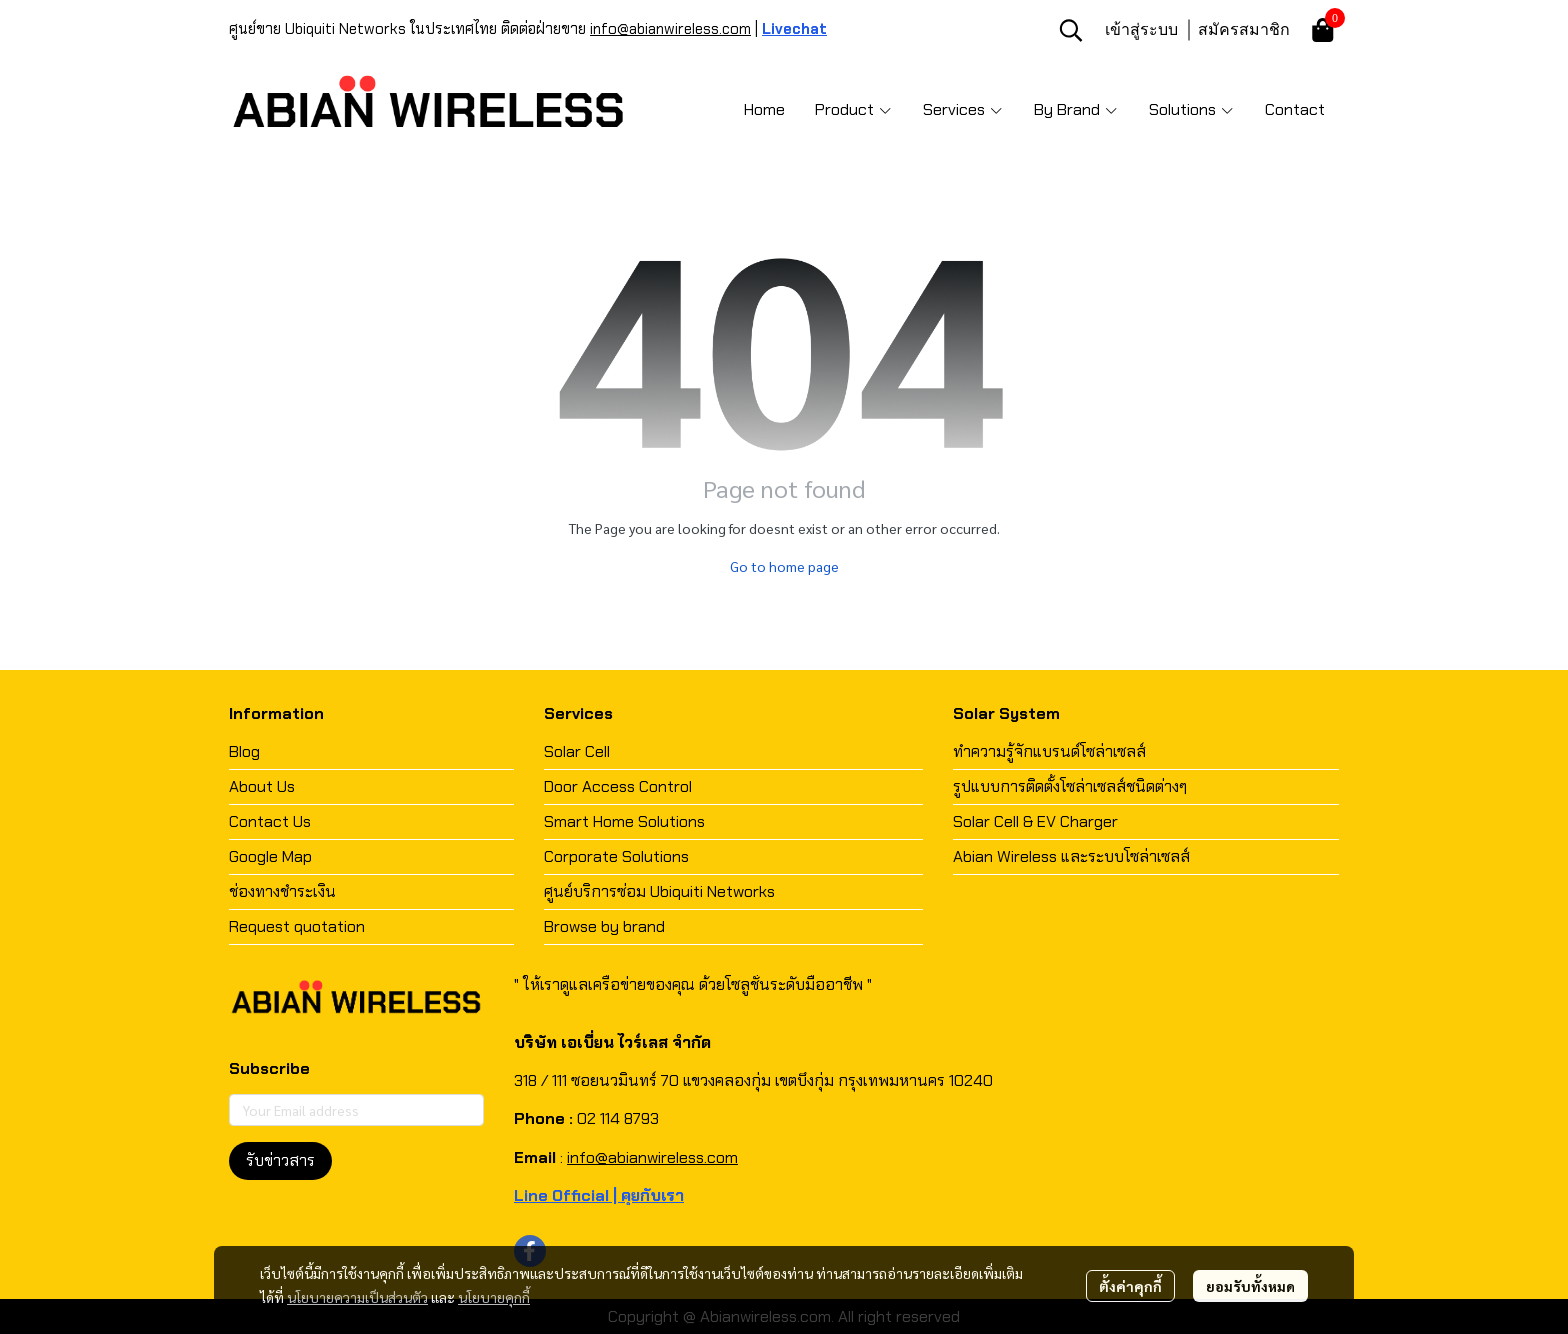  I want to click on รูปแบบการติดตั้งโซล่าเซลส์ชนิดต่างๆ, so click(1070, 786).